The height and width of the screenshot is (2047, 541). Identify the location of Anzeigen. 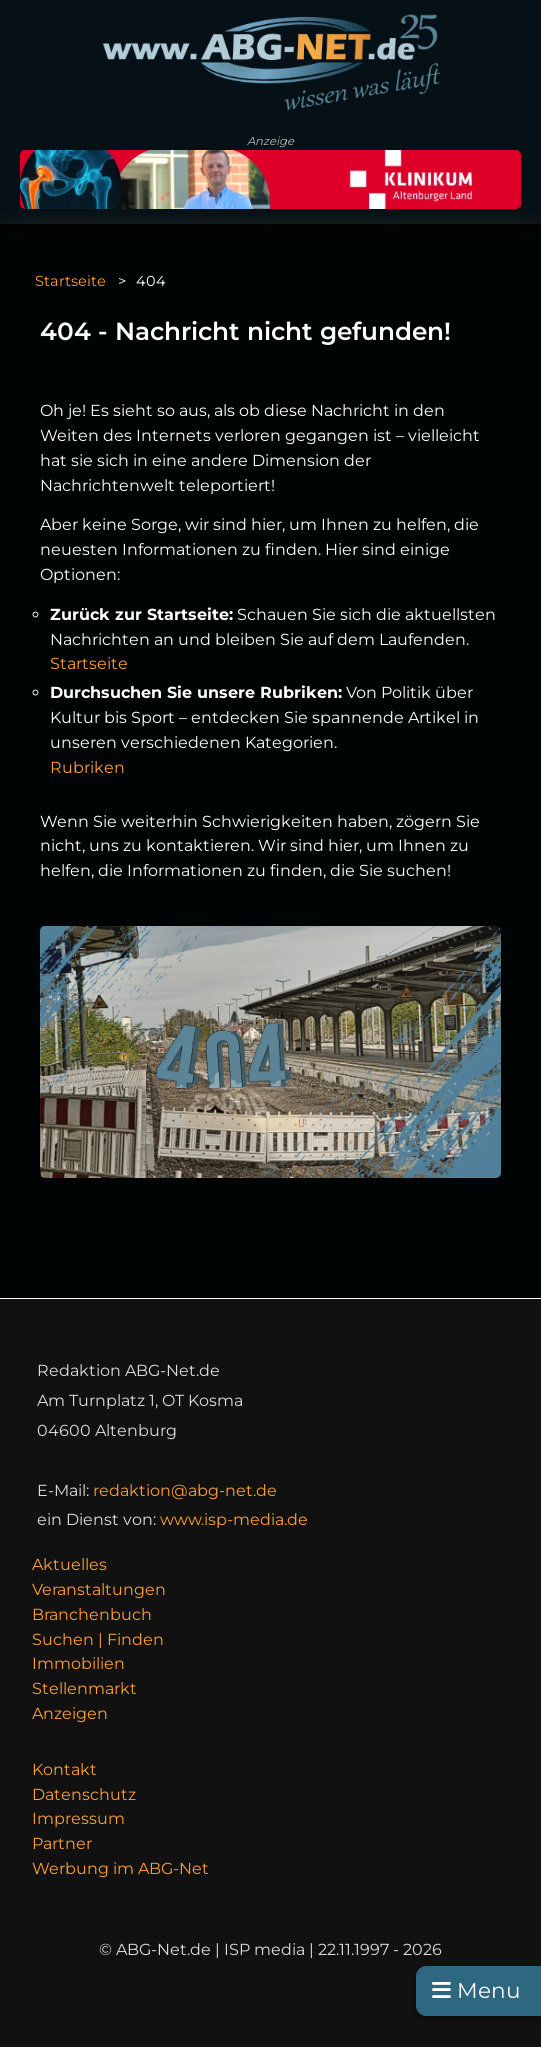
(70, 1713).